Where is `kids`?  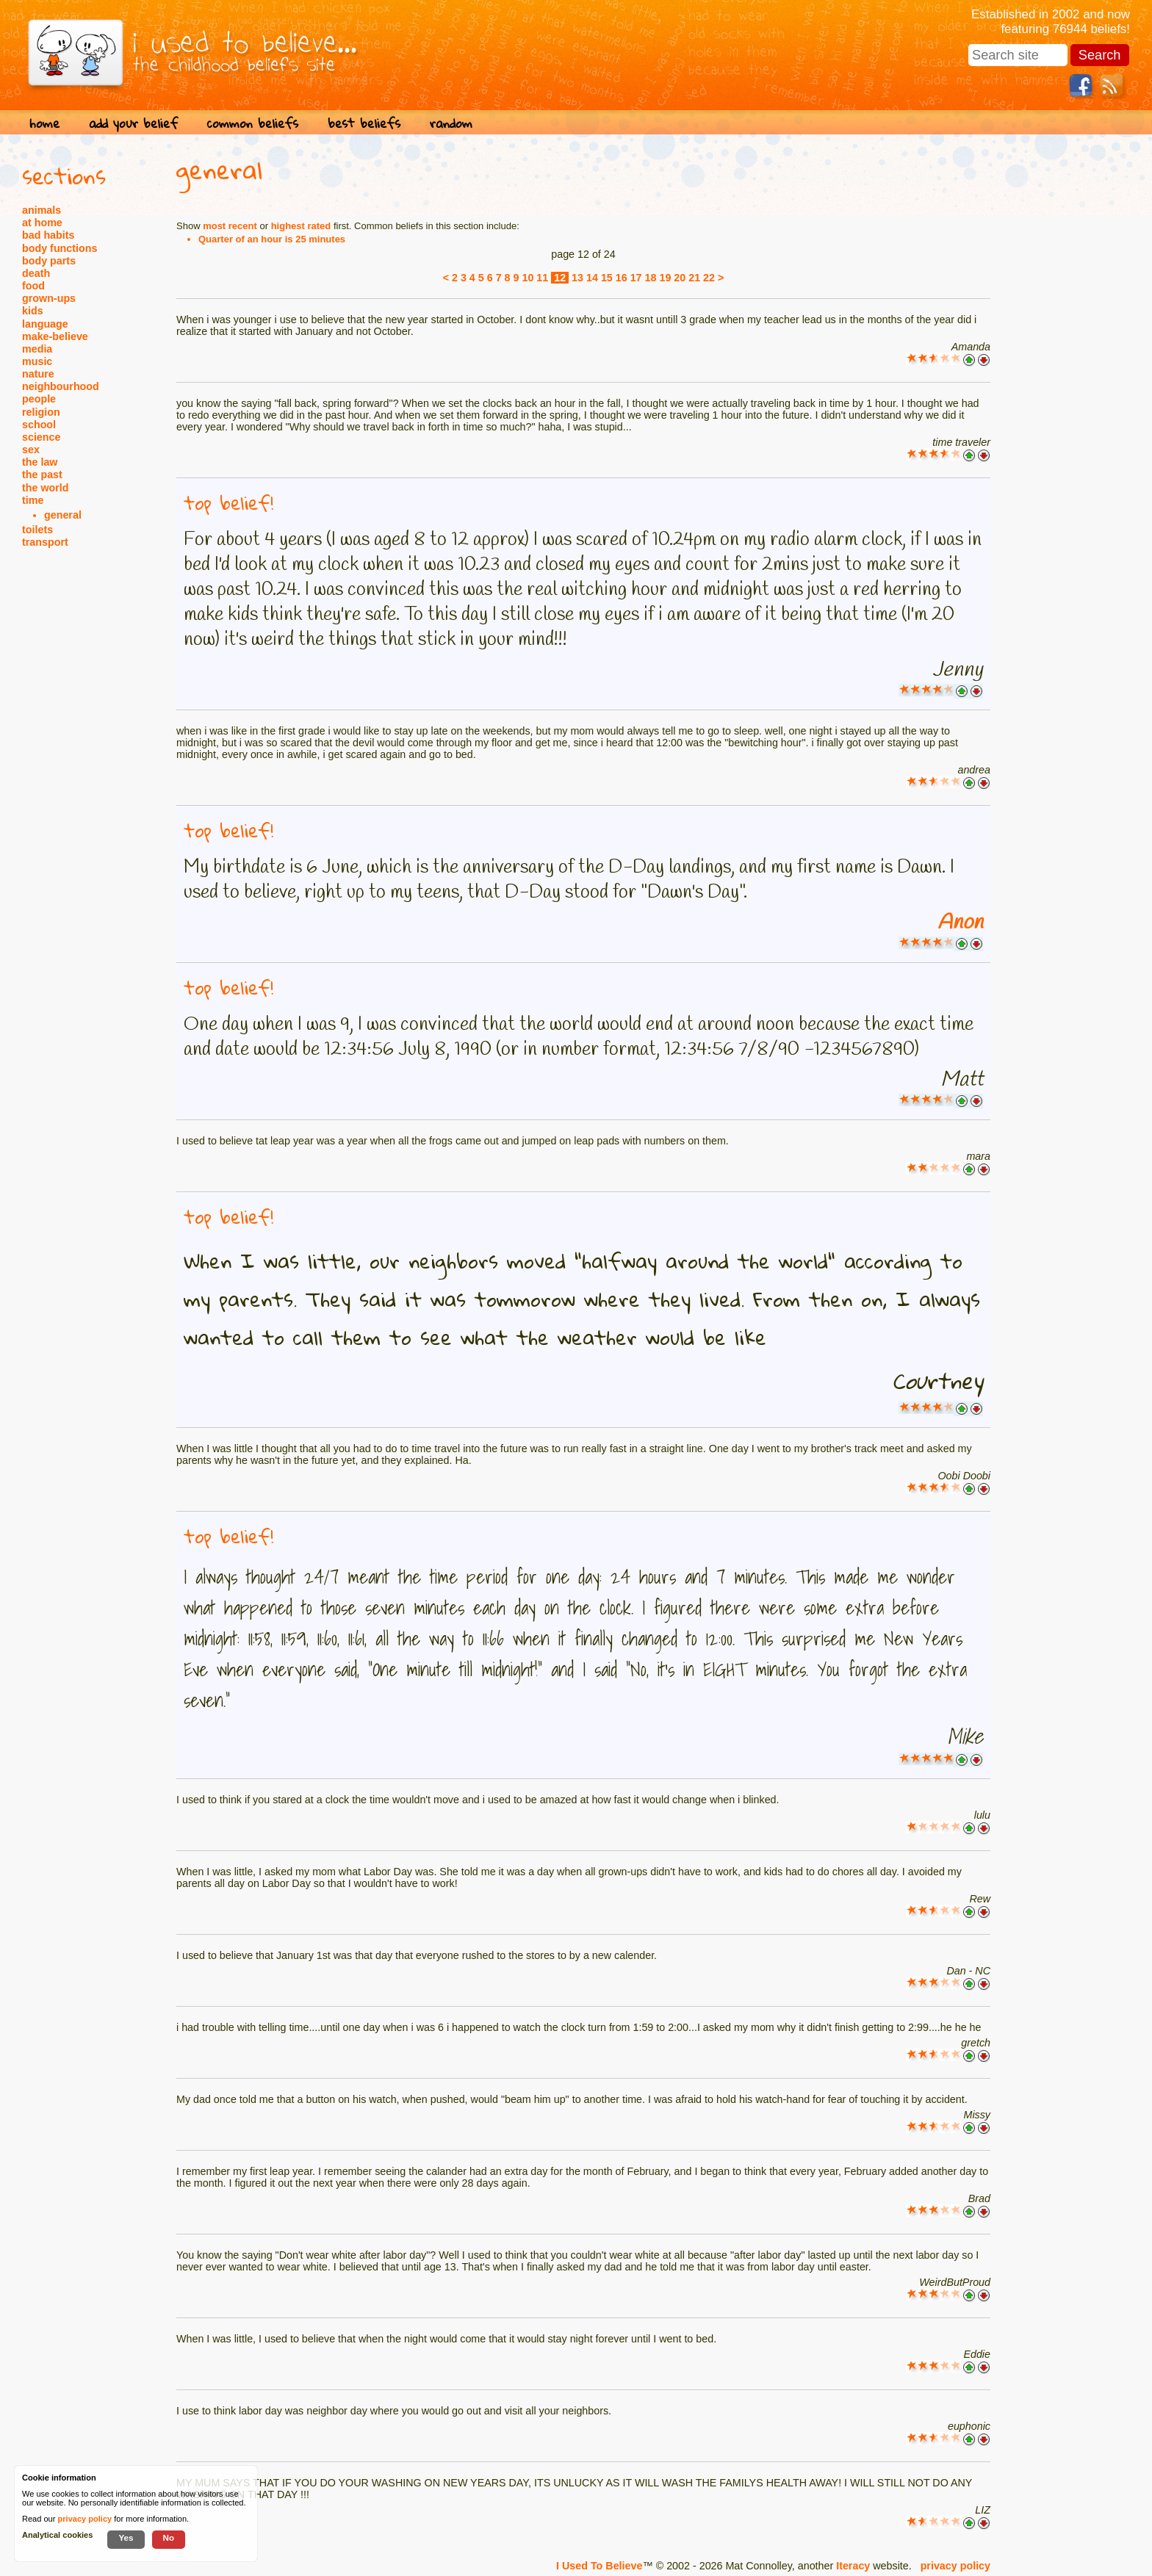
kids is located at coordinates (32, 311).